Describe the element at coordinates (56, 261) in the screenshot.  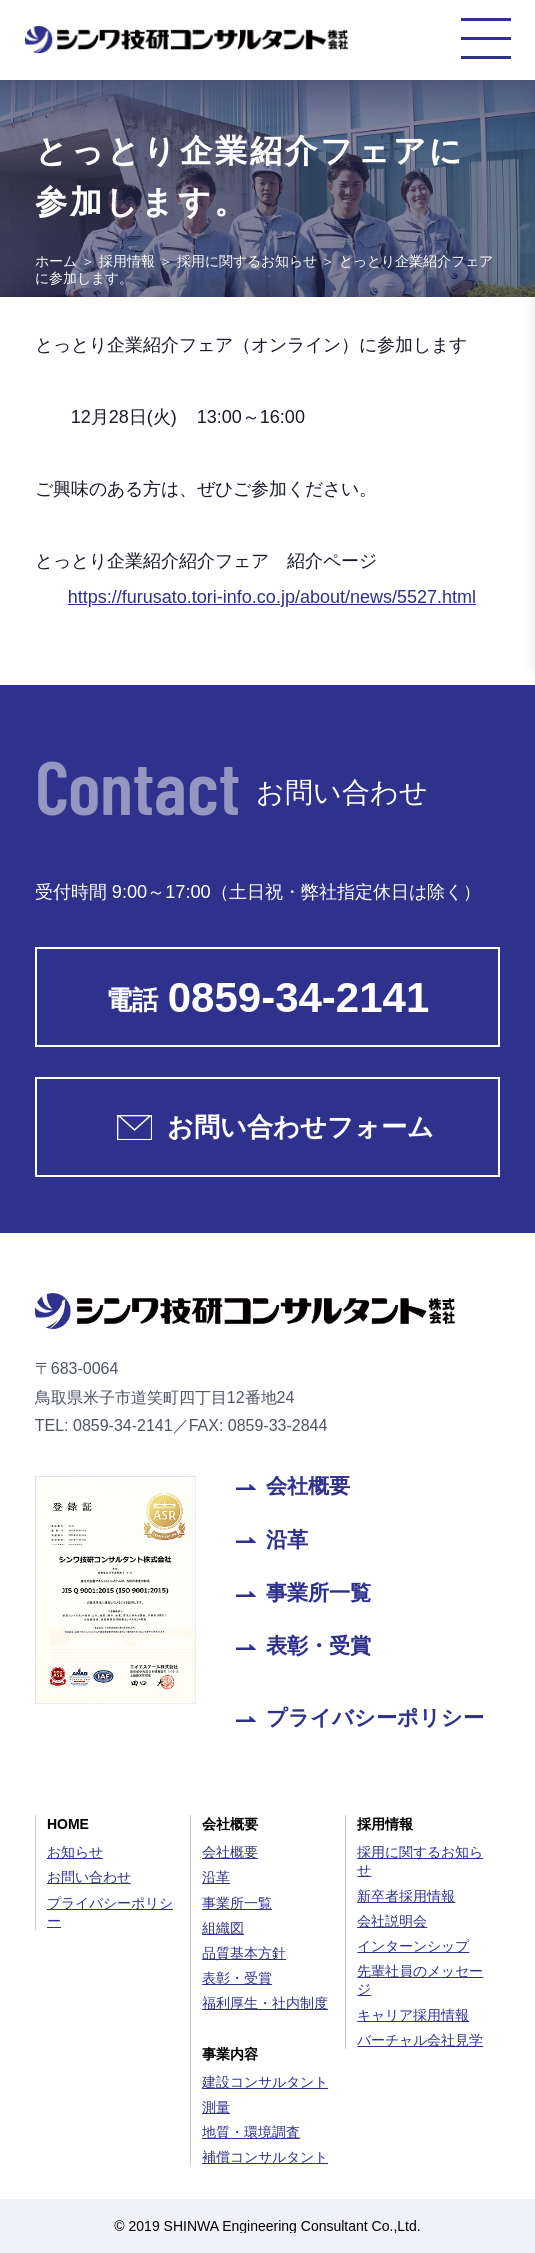
I see `ホーム` at that location.